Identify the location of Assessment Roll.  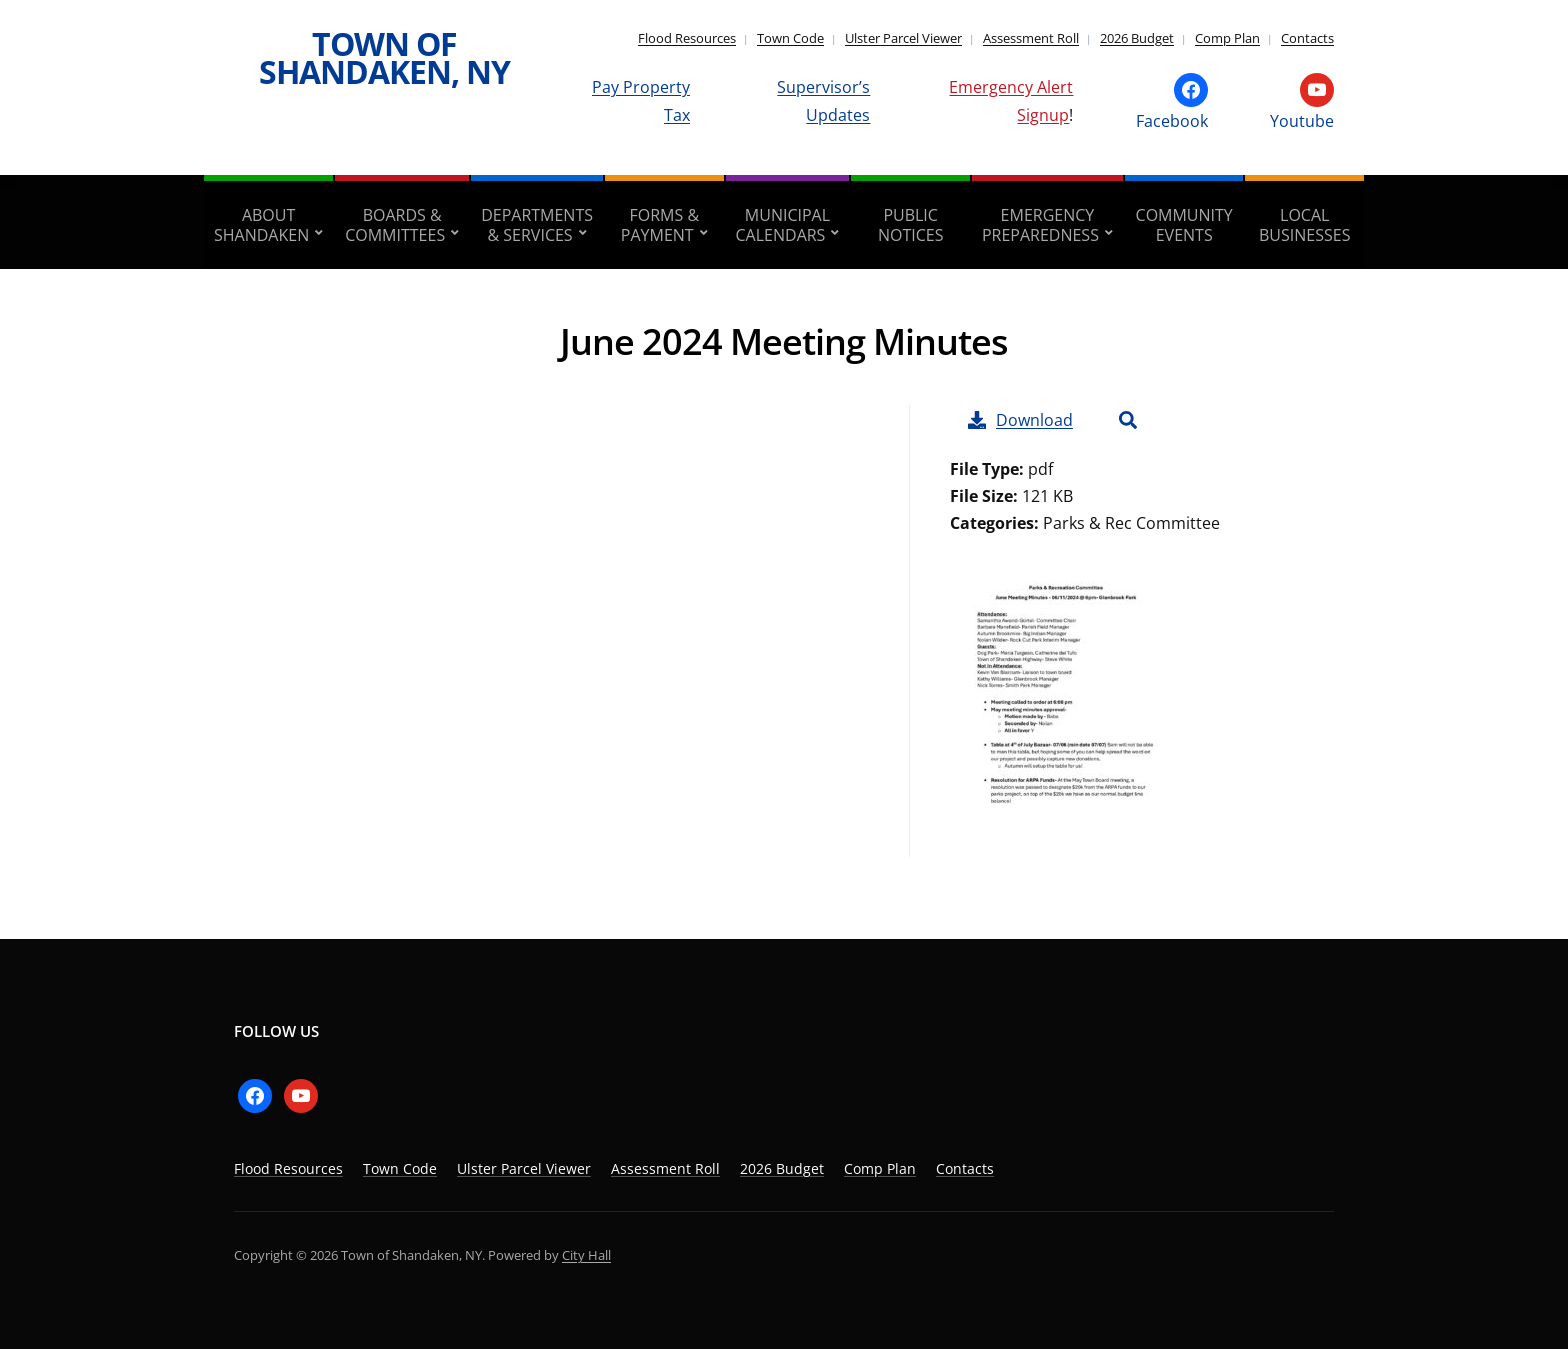
(1031, 38).